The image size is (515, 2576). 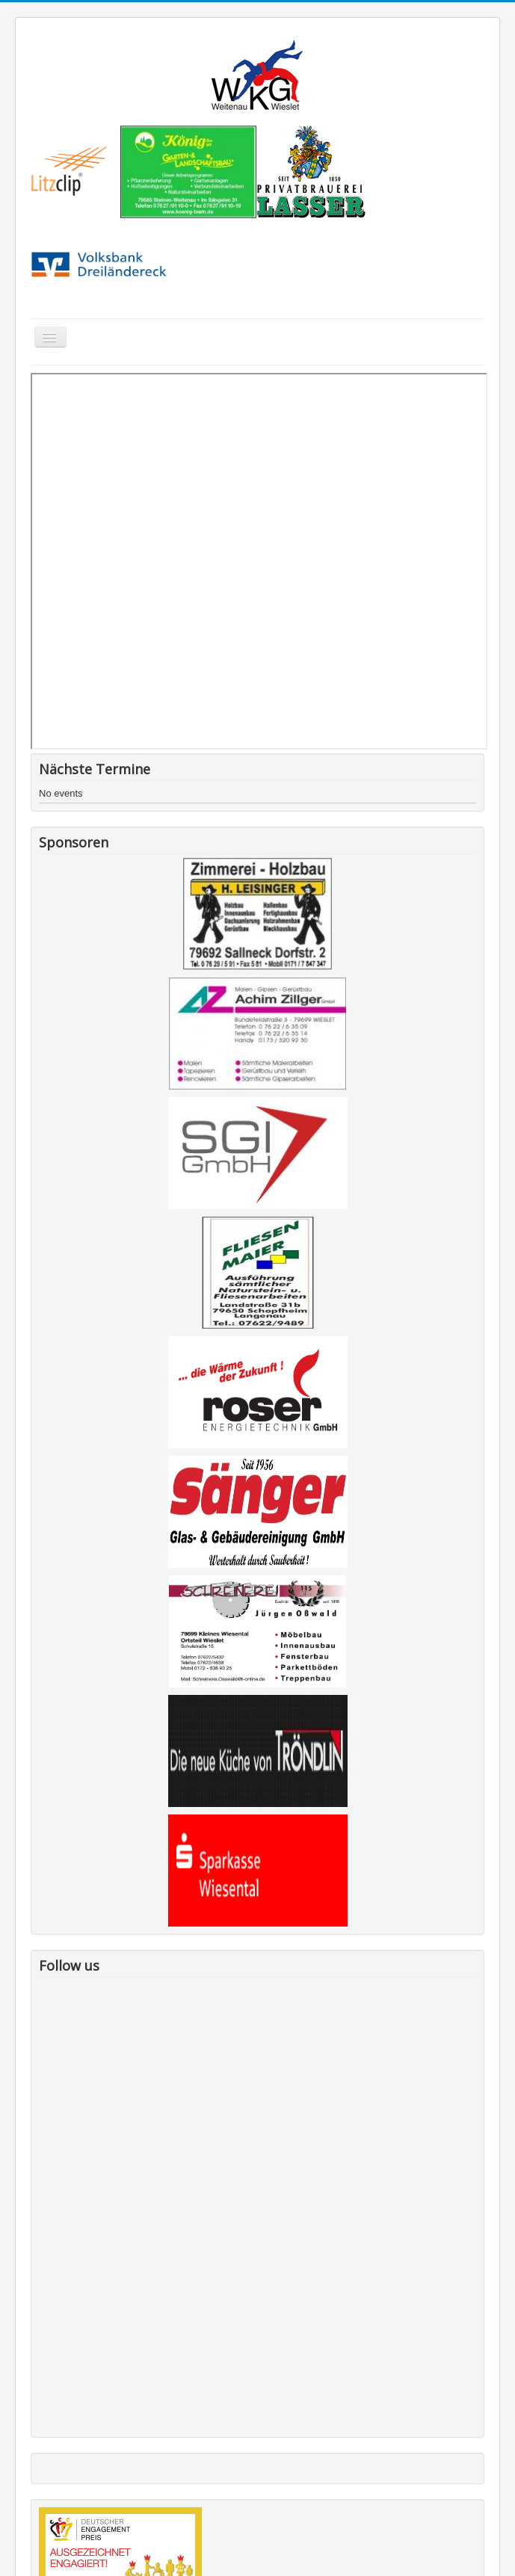 What do you see at coordinates (259, 561) in the screenshot?
I see `This option will not work correctly. Unfortunately, your browser does not support inline frames.` at bounding box center [259, 561].